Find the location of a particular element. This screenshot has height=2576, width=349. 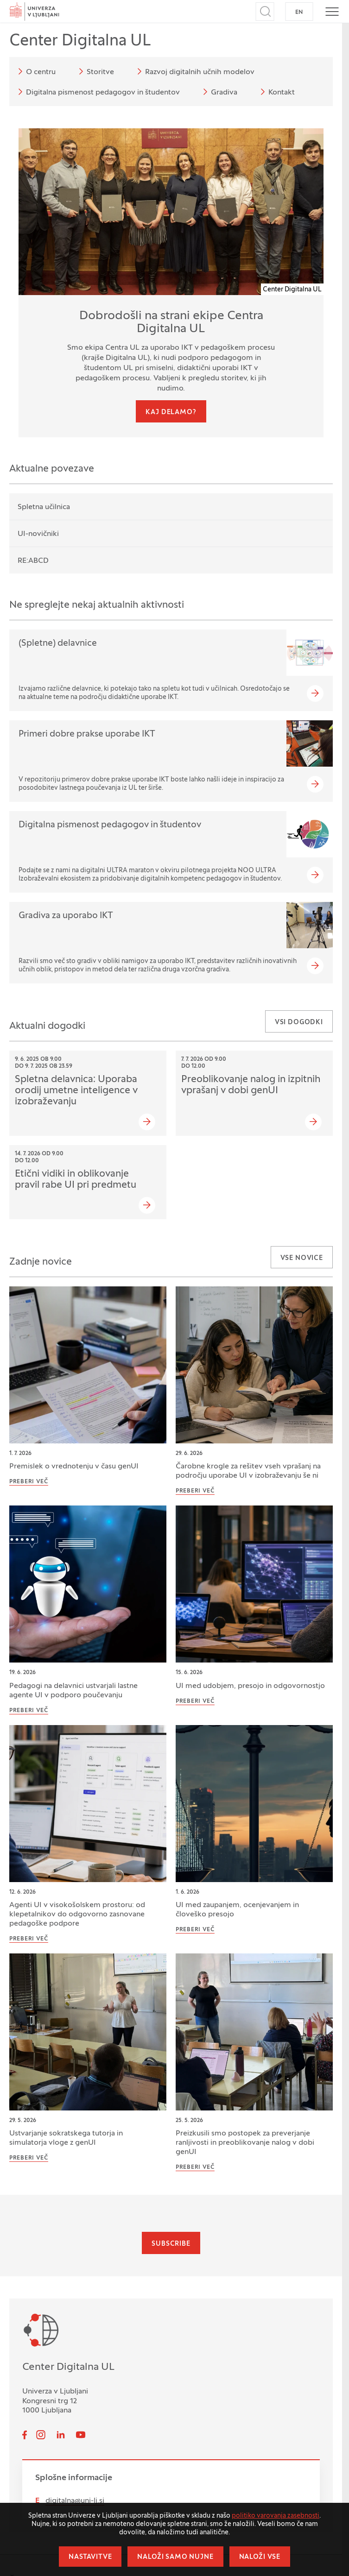

Digitalna pismenost pedagogov in študentov is located at coordinates (97, 91).